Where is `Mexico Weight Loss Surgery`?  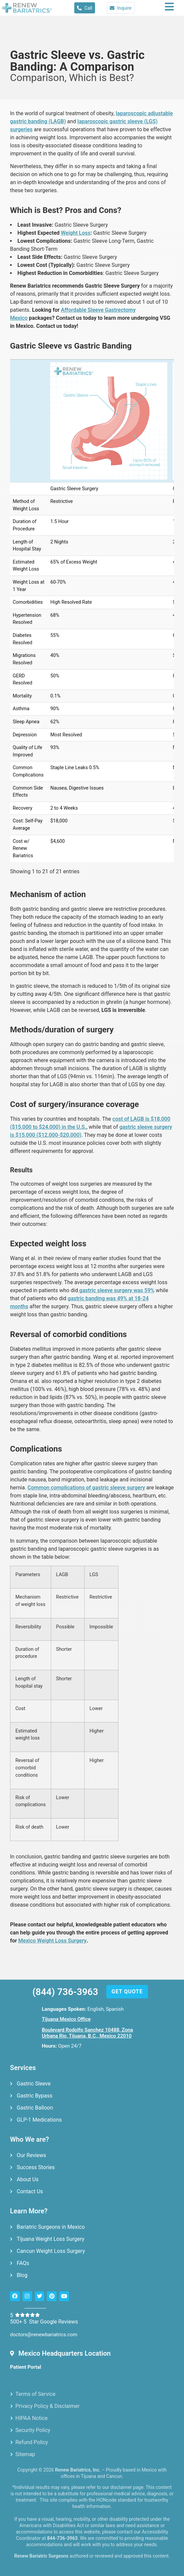 Mexico Weight Loss Surgery is located at coordinates (52, 1940).